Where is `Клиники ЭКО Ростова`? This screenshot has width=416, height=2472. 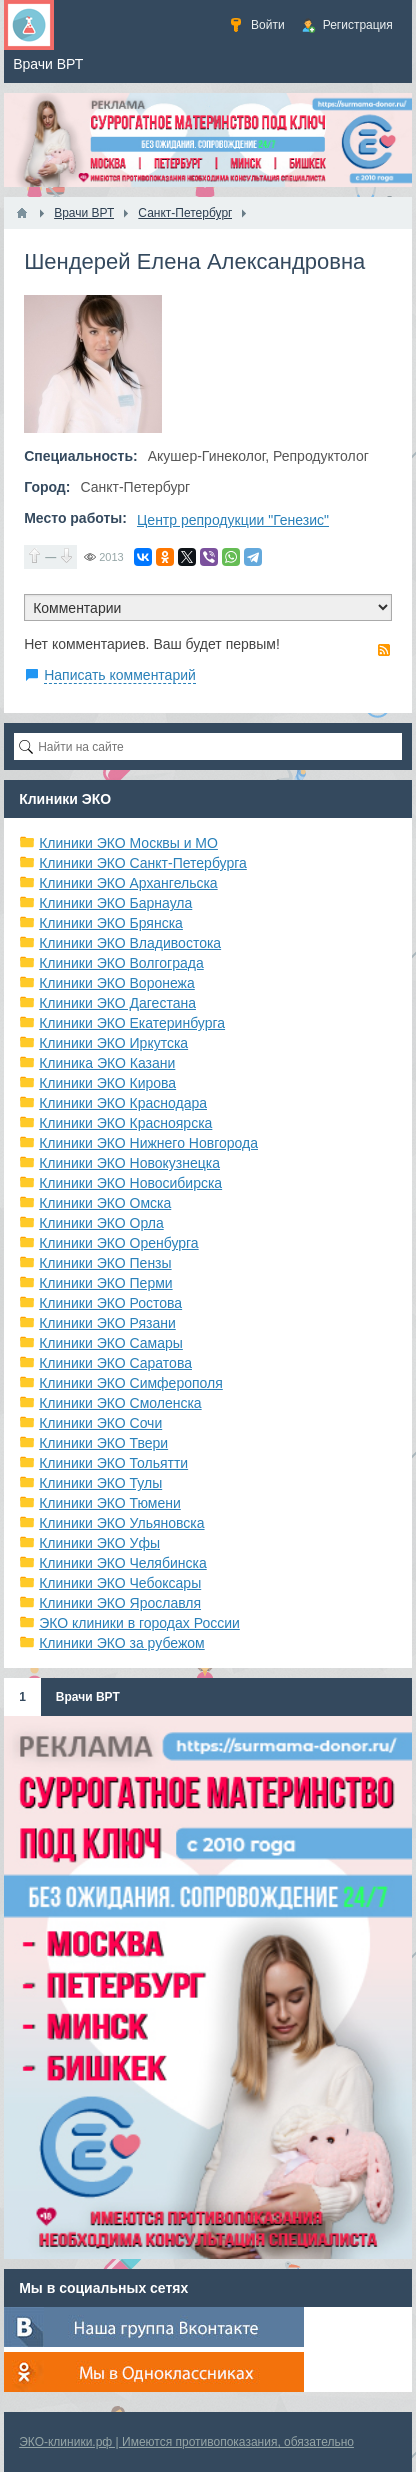
Клиники ЭКО Ростова is located at coordinates (110, 1303).